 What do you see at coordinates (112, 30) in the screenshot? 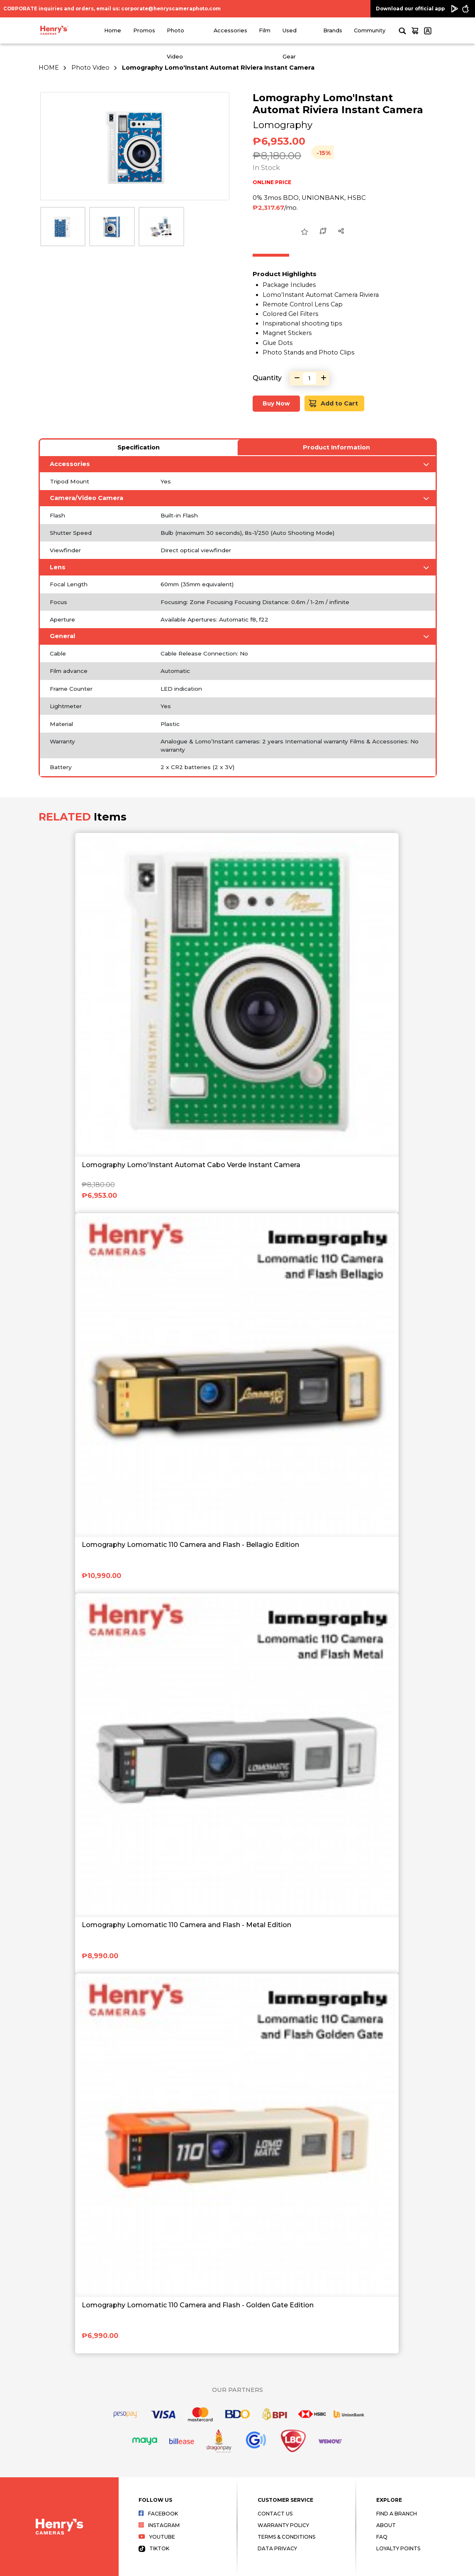
I see `Home` at bounding box center [112, 30].